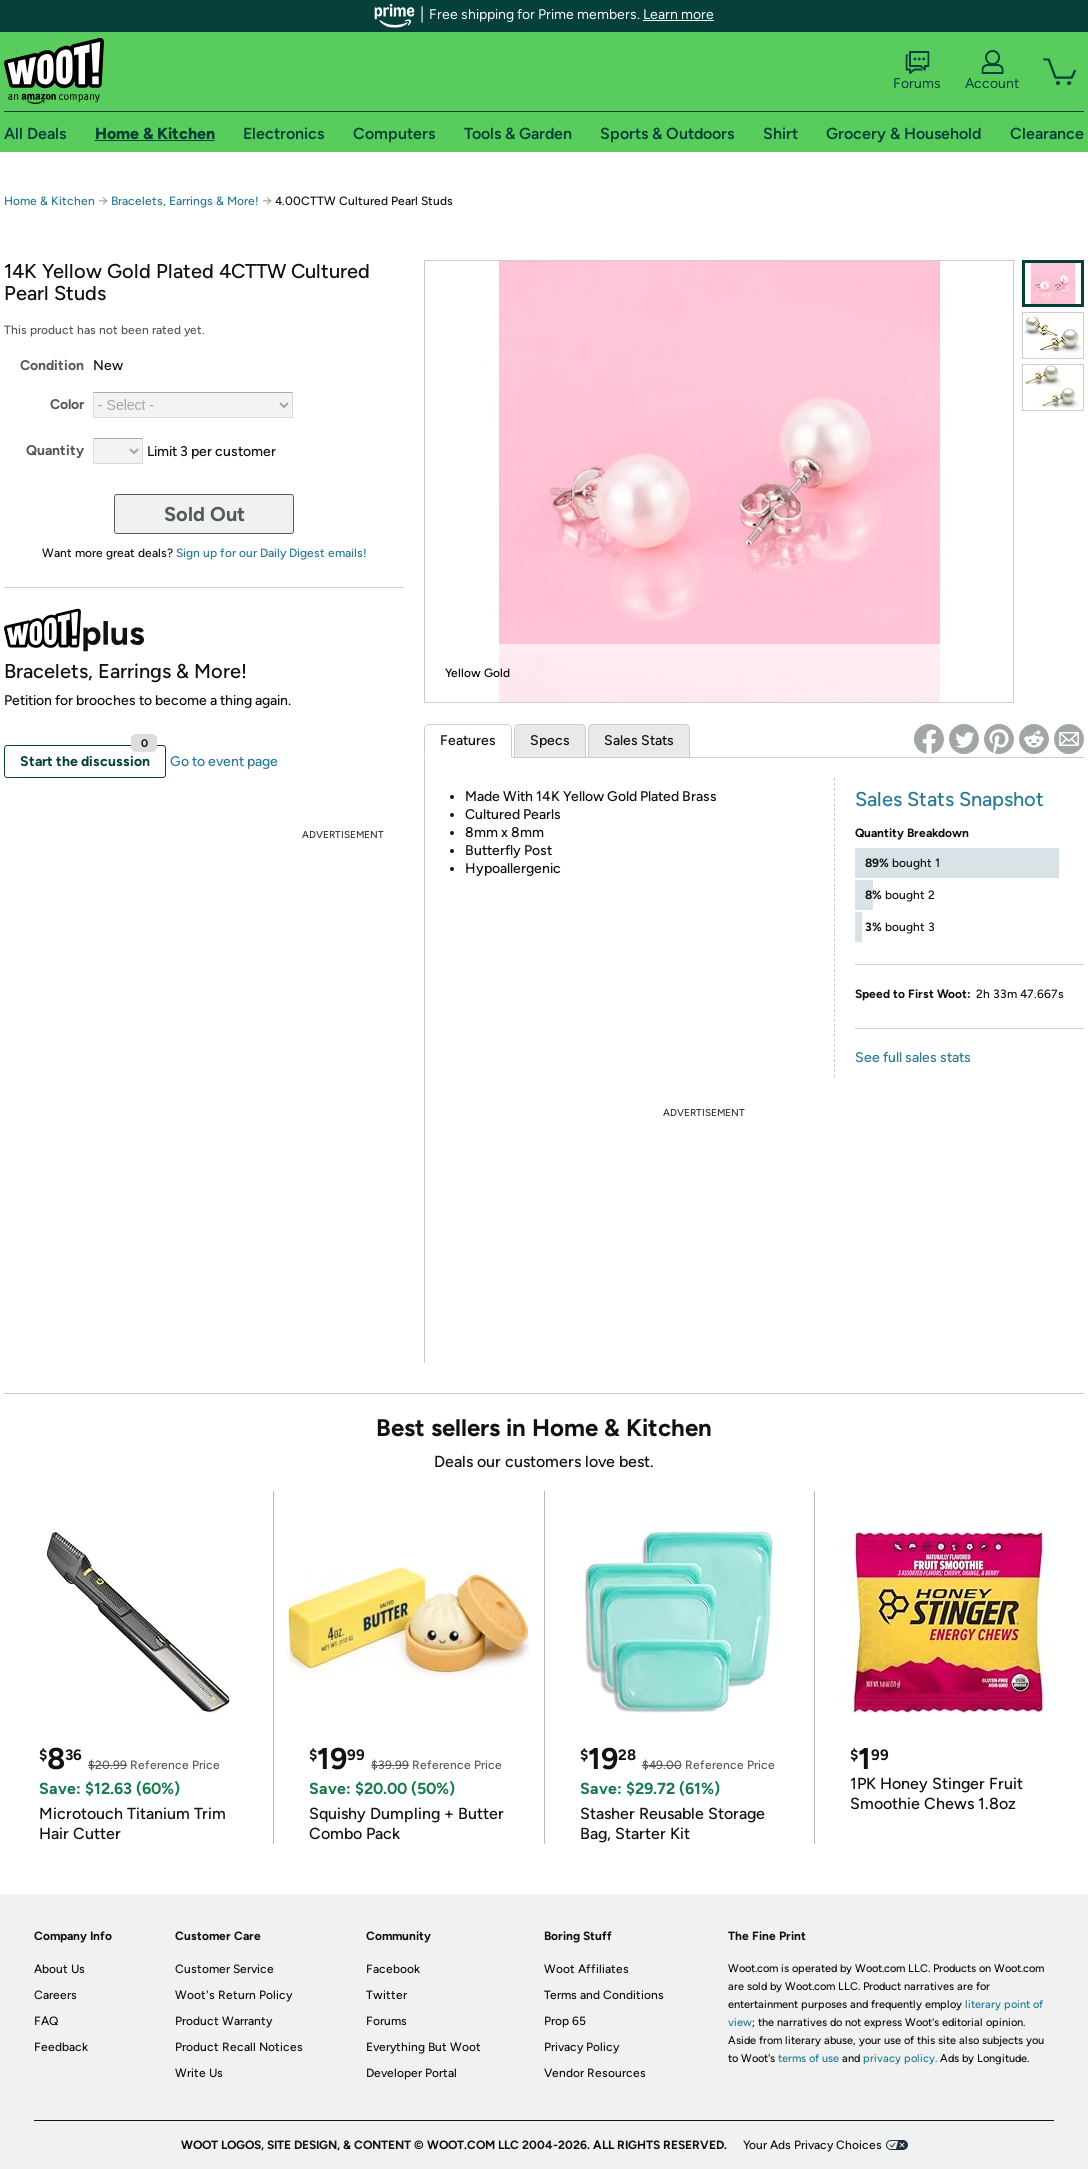  I want to click on Product Recall Notices, so click(239, 2047).